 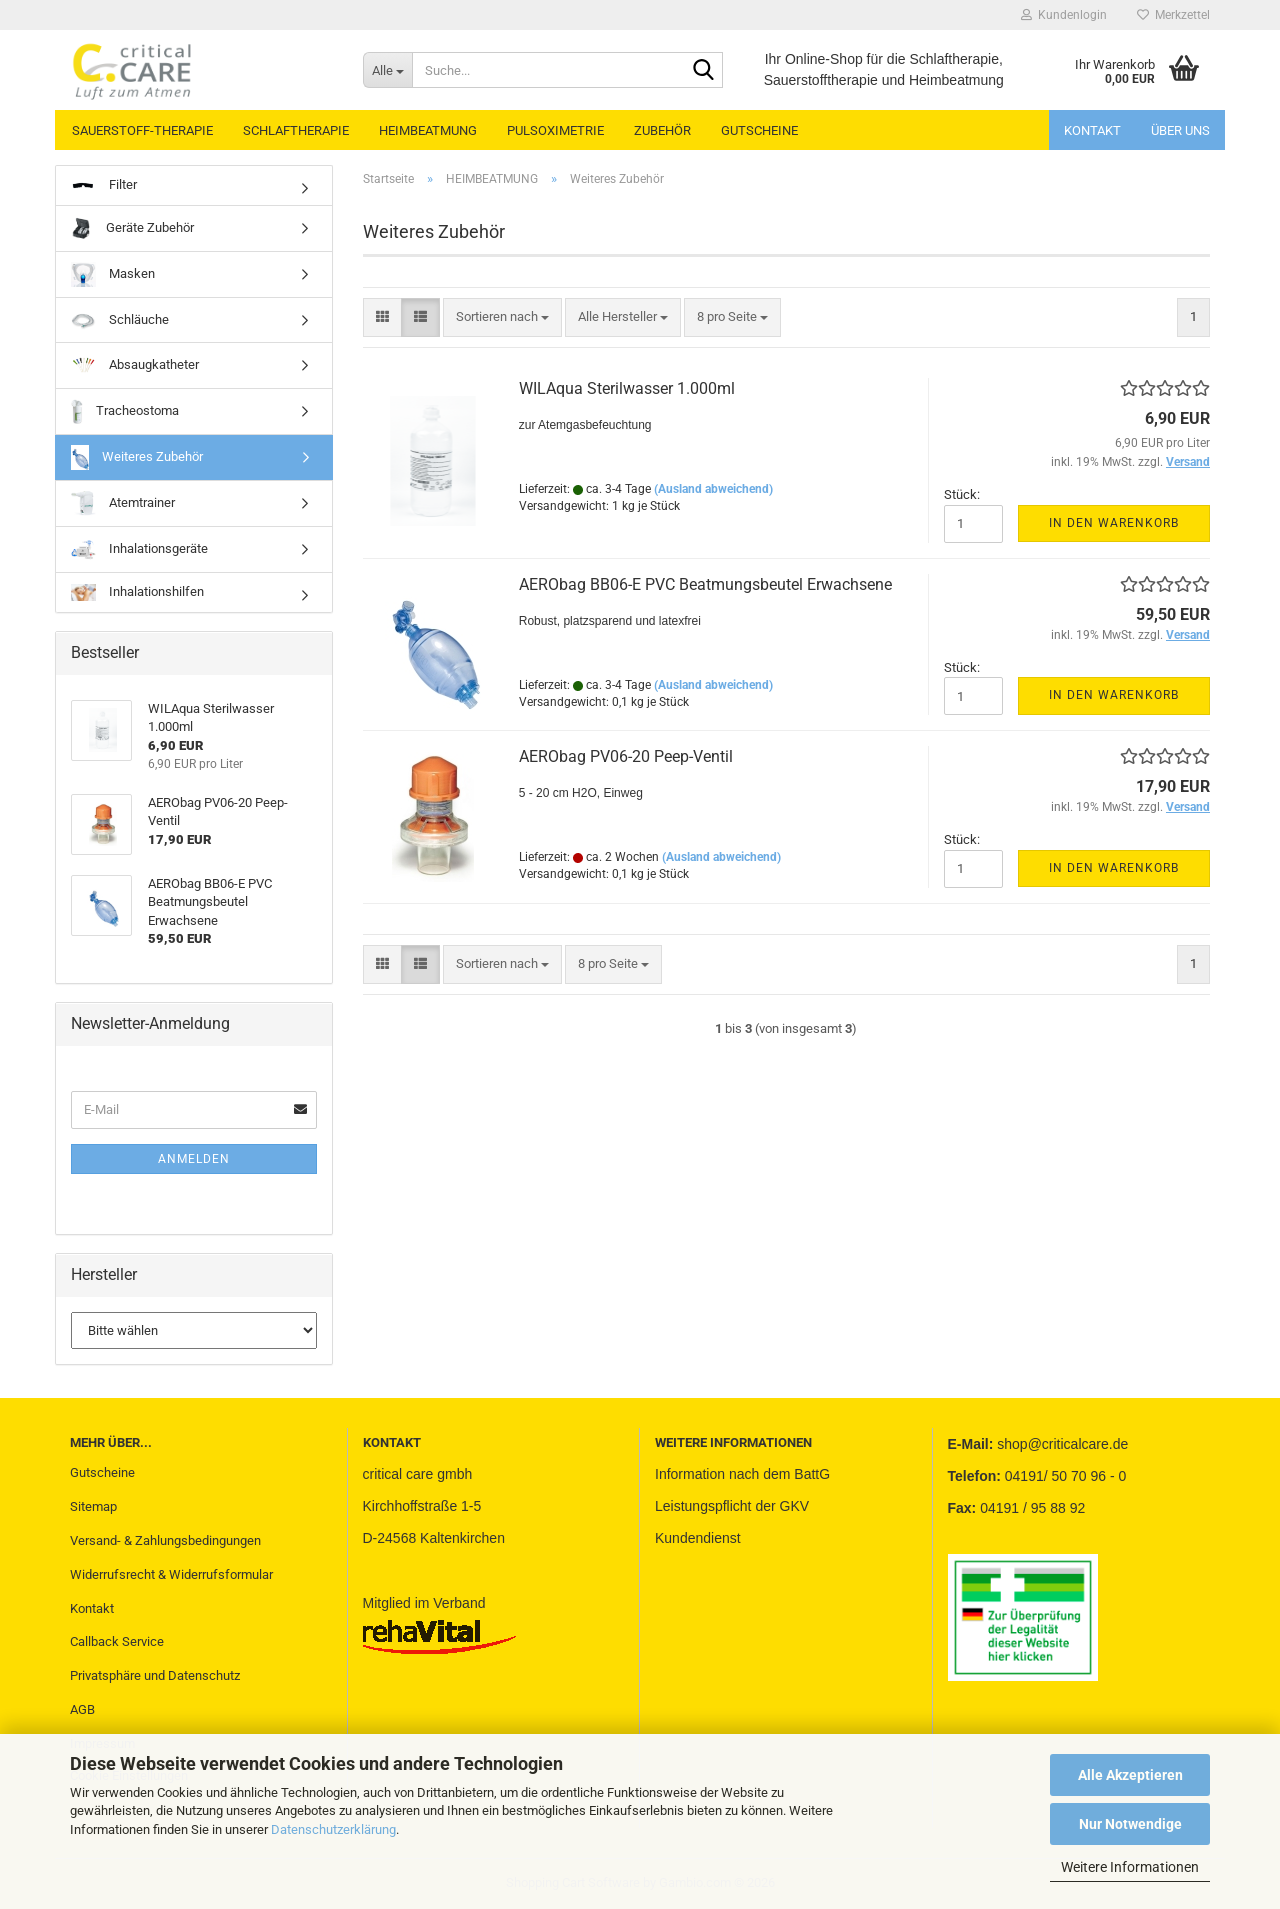 I want to click on Geräte Zubehör, so click(x=132, y=228).